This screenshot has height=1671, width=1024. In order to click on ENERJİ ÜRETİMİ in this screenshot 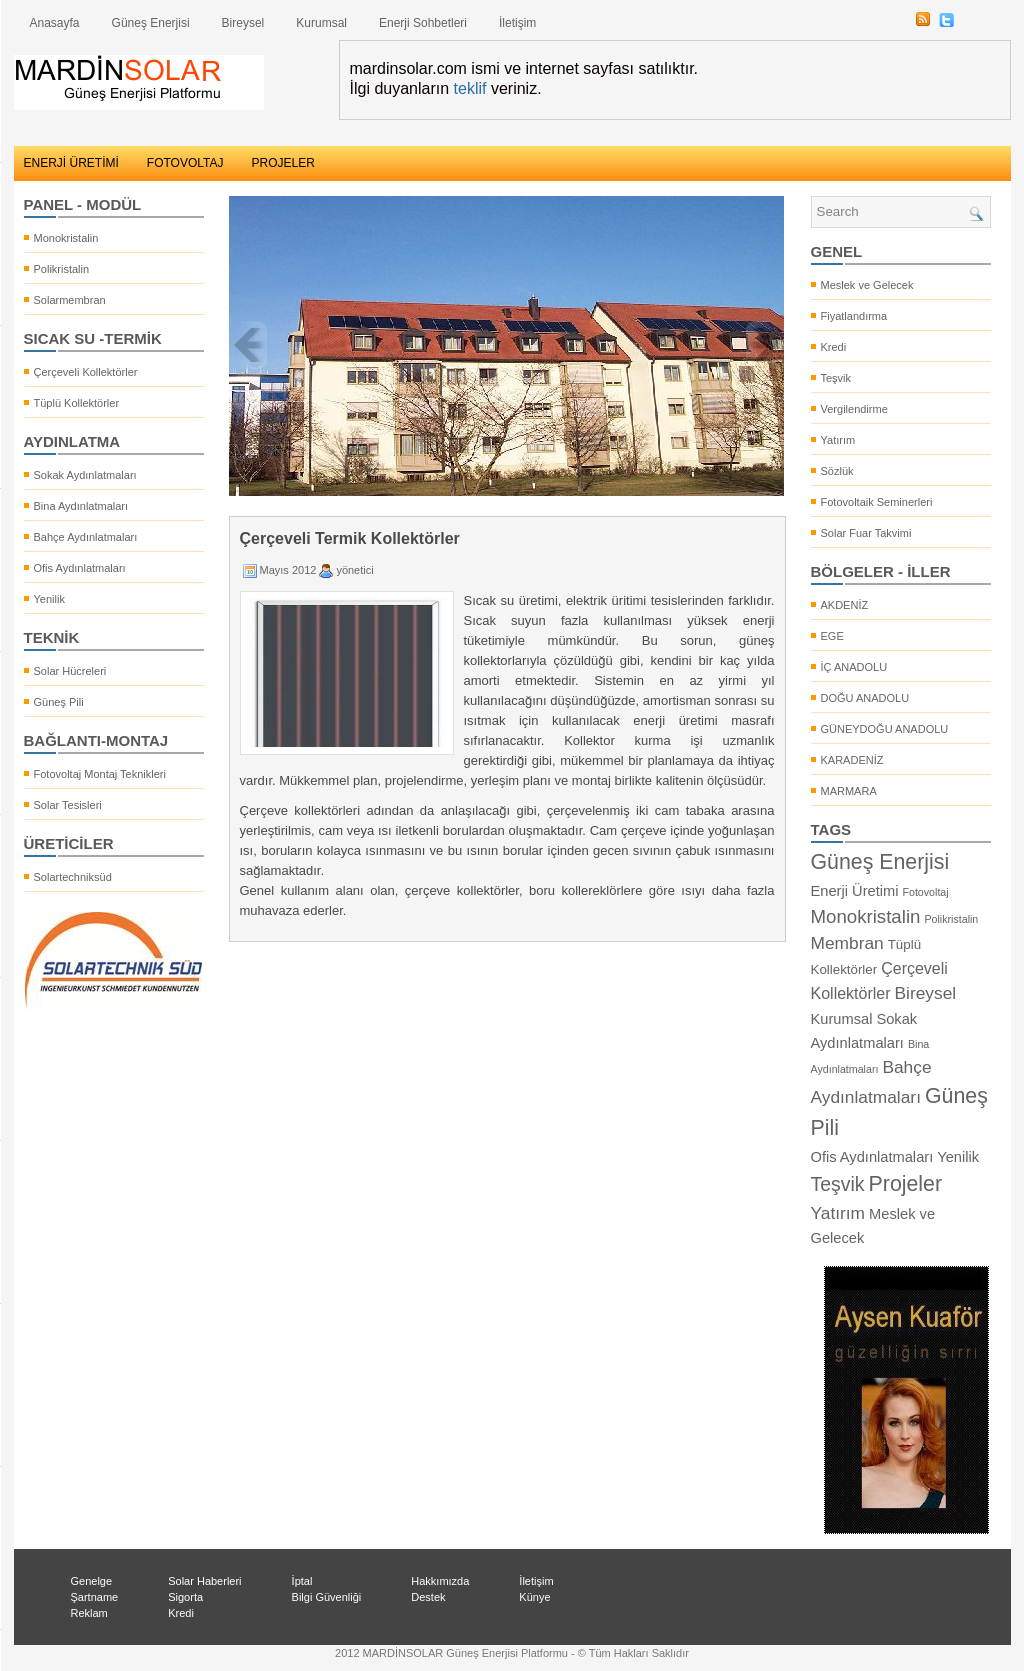, I will do `click(71, 163)`.